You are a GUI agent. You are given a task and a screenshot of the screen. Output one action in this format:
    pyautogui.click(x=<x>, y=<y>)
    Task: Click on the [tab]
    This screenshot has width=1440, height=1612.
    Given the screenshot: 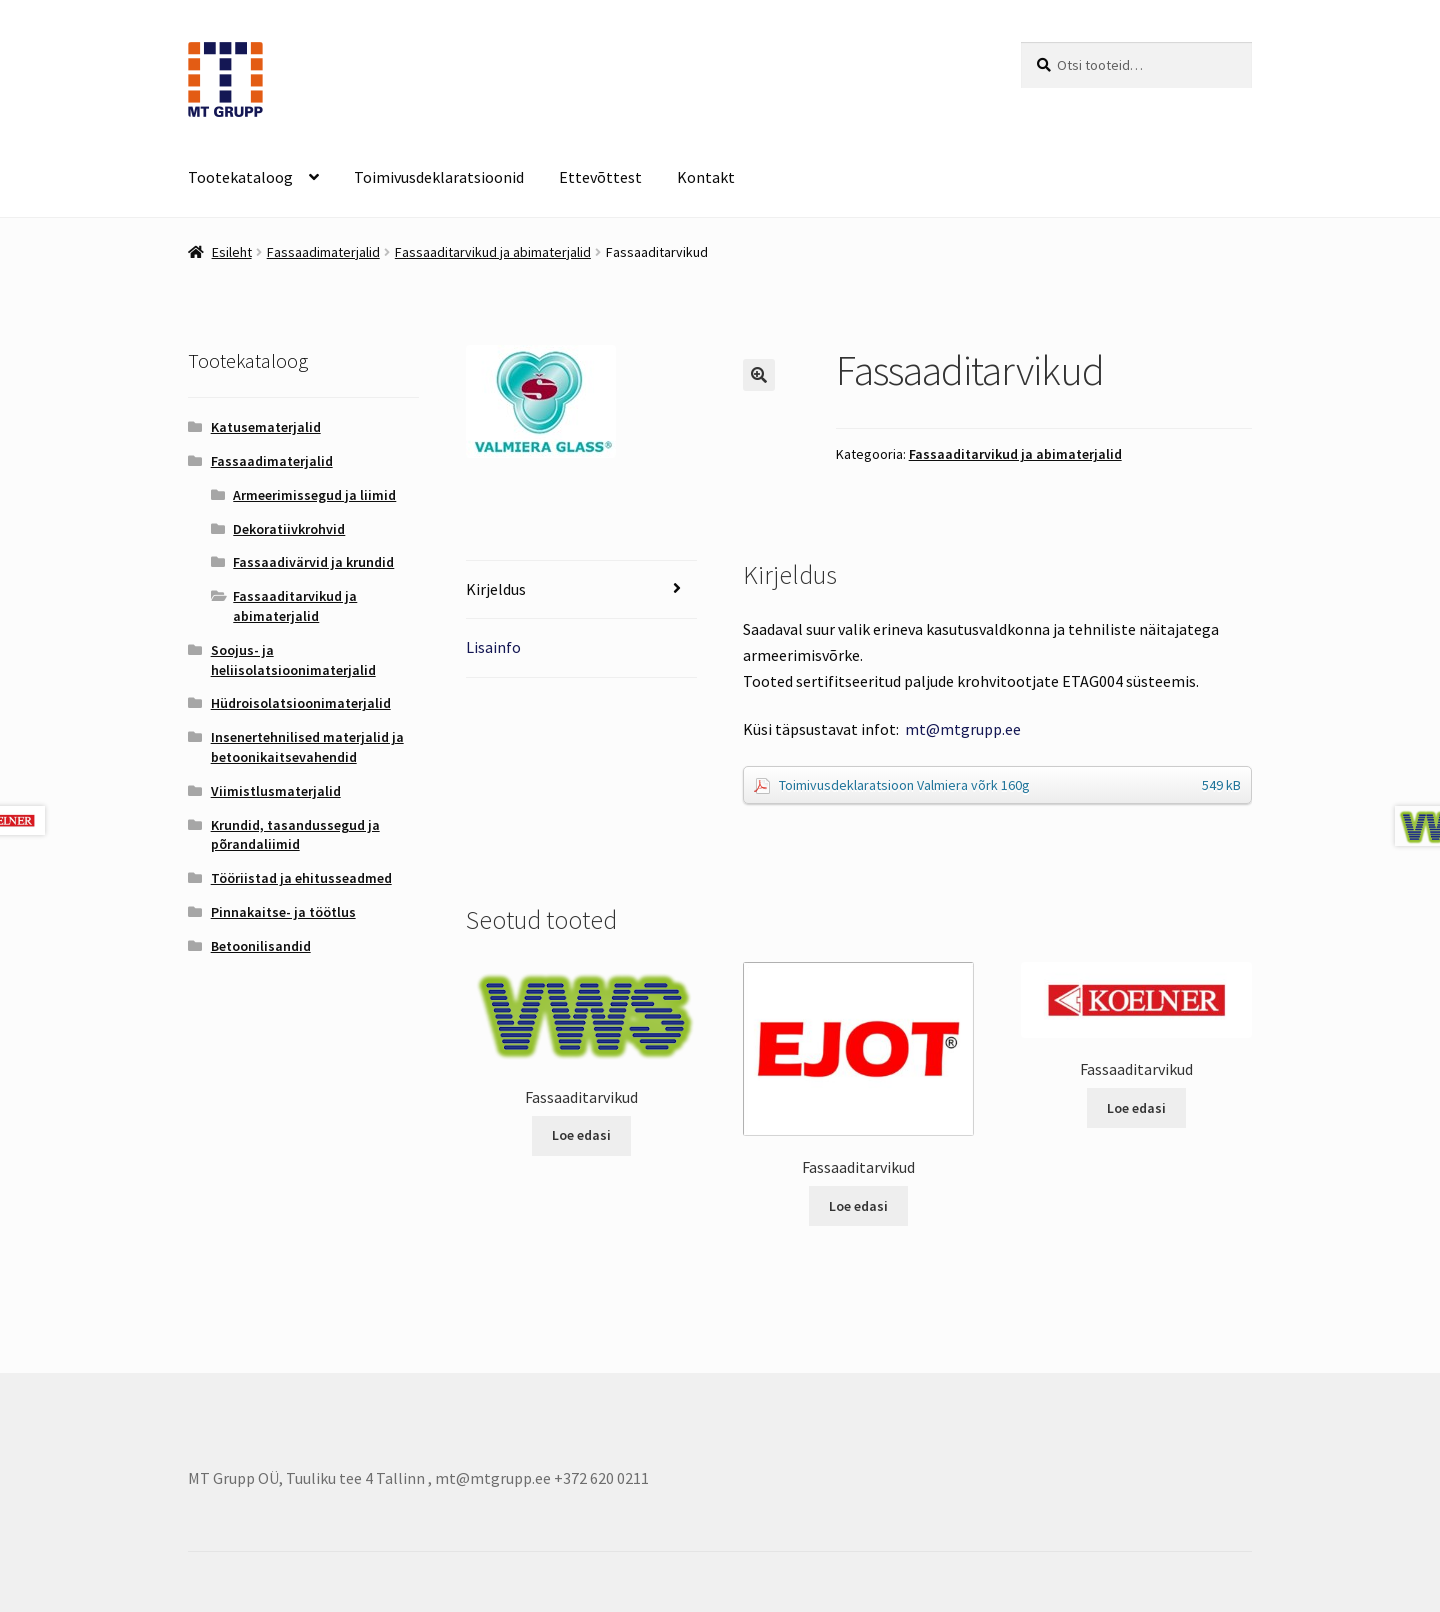 What is the action you would take?
    pyautogui.click(x=581, y=590)
    